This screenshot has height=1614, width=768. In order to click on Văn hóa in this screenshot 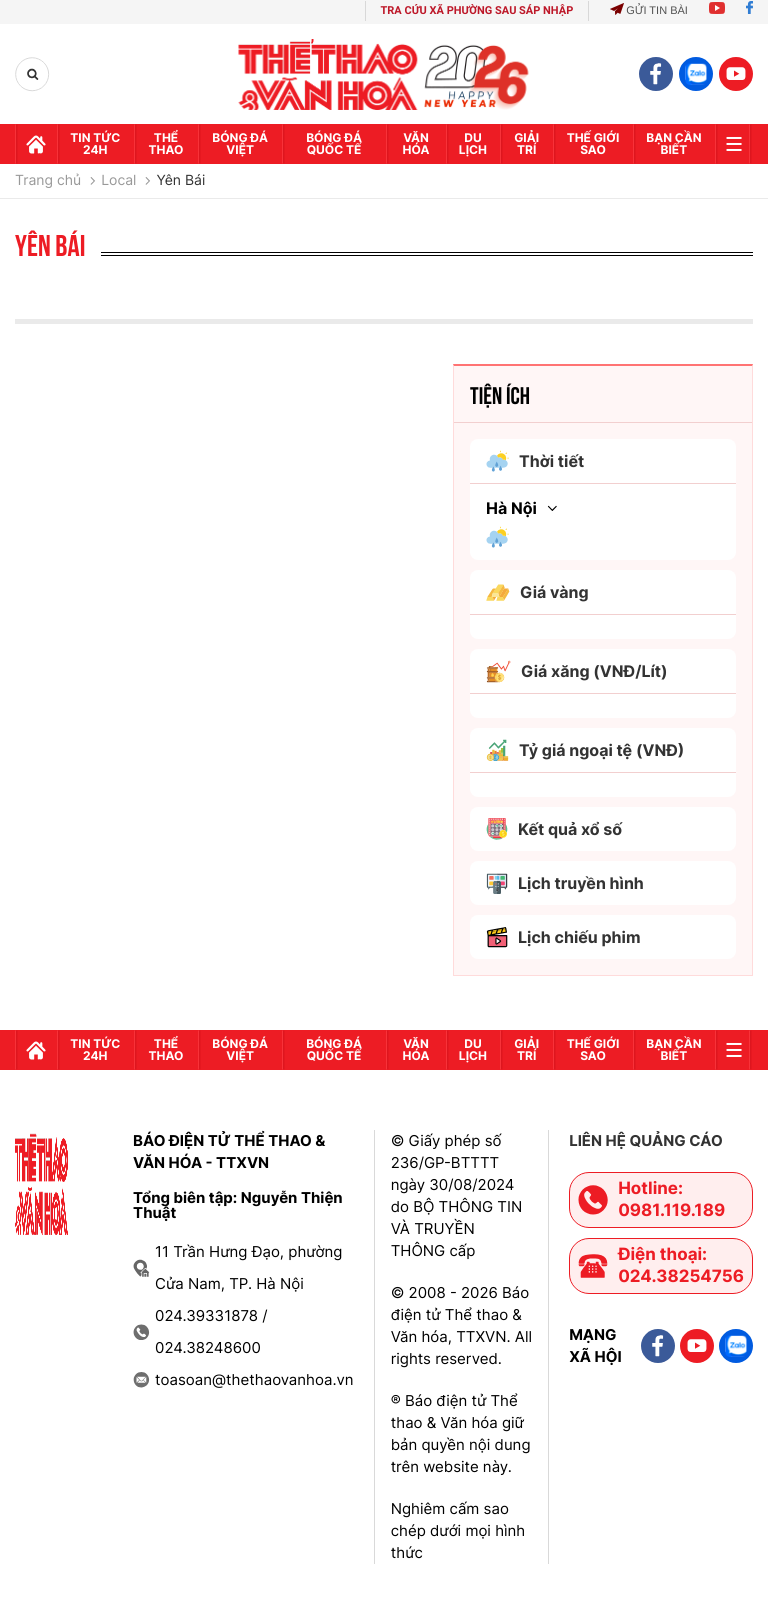, I will do `click(416, 143)`.